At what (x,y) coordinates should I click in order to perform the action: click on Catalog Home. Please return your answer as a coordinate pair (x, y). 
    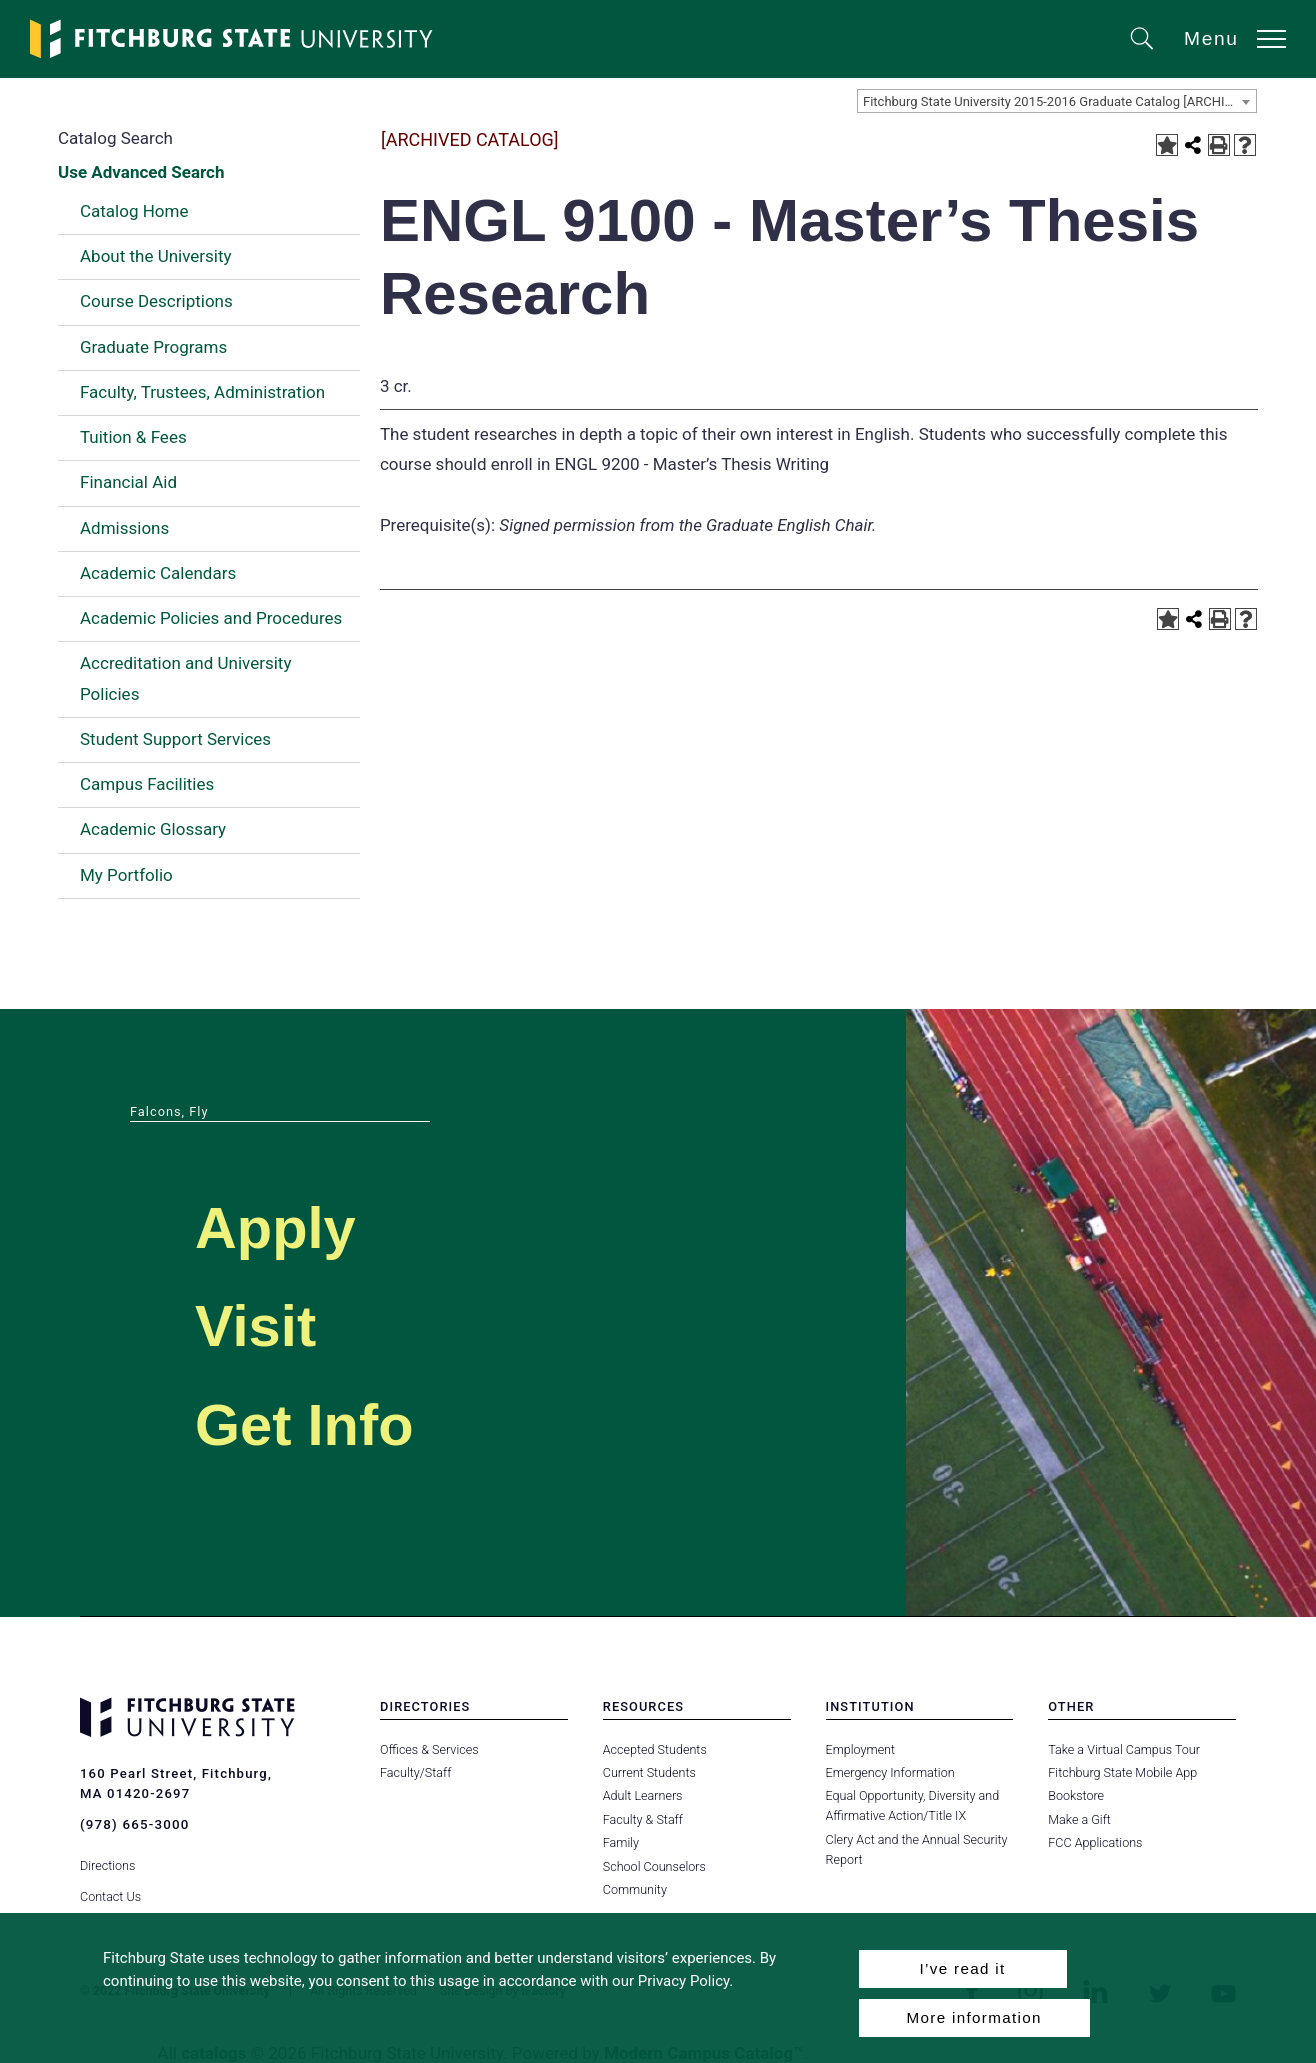
    Looking at the image, I should click on (134, 211).